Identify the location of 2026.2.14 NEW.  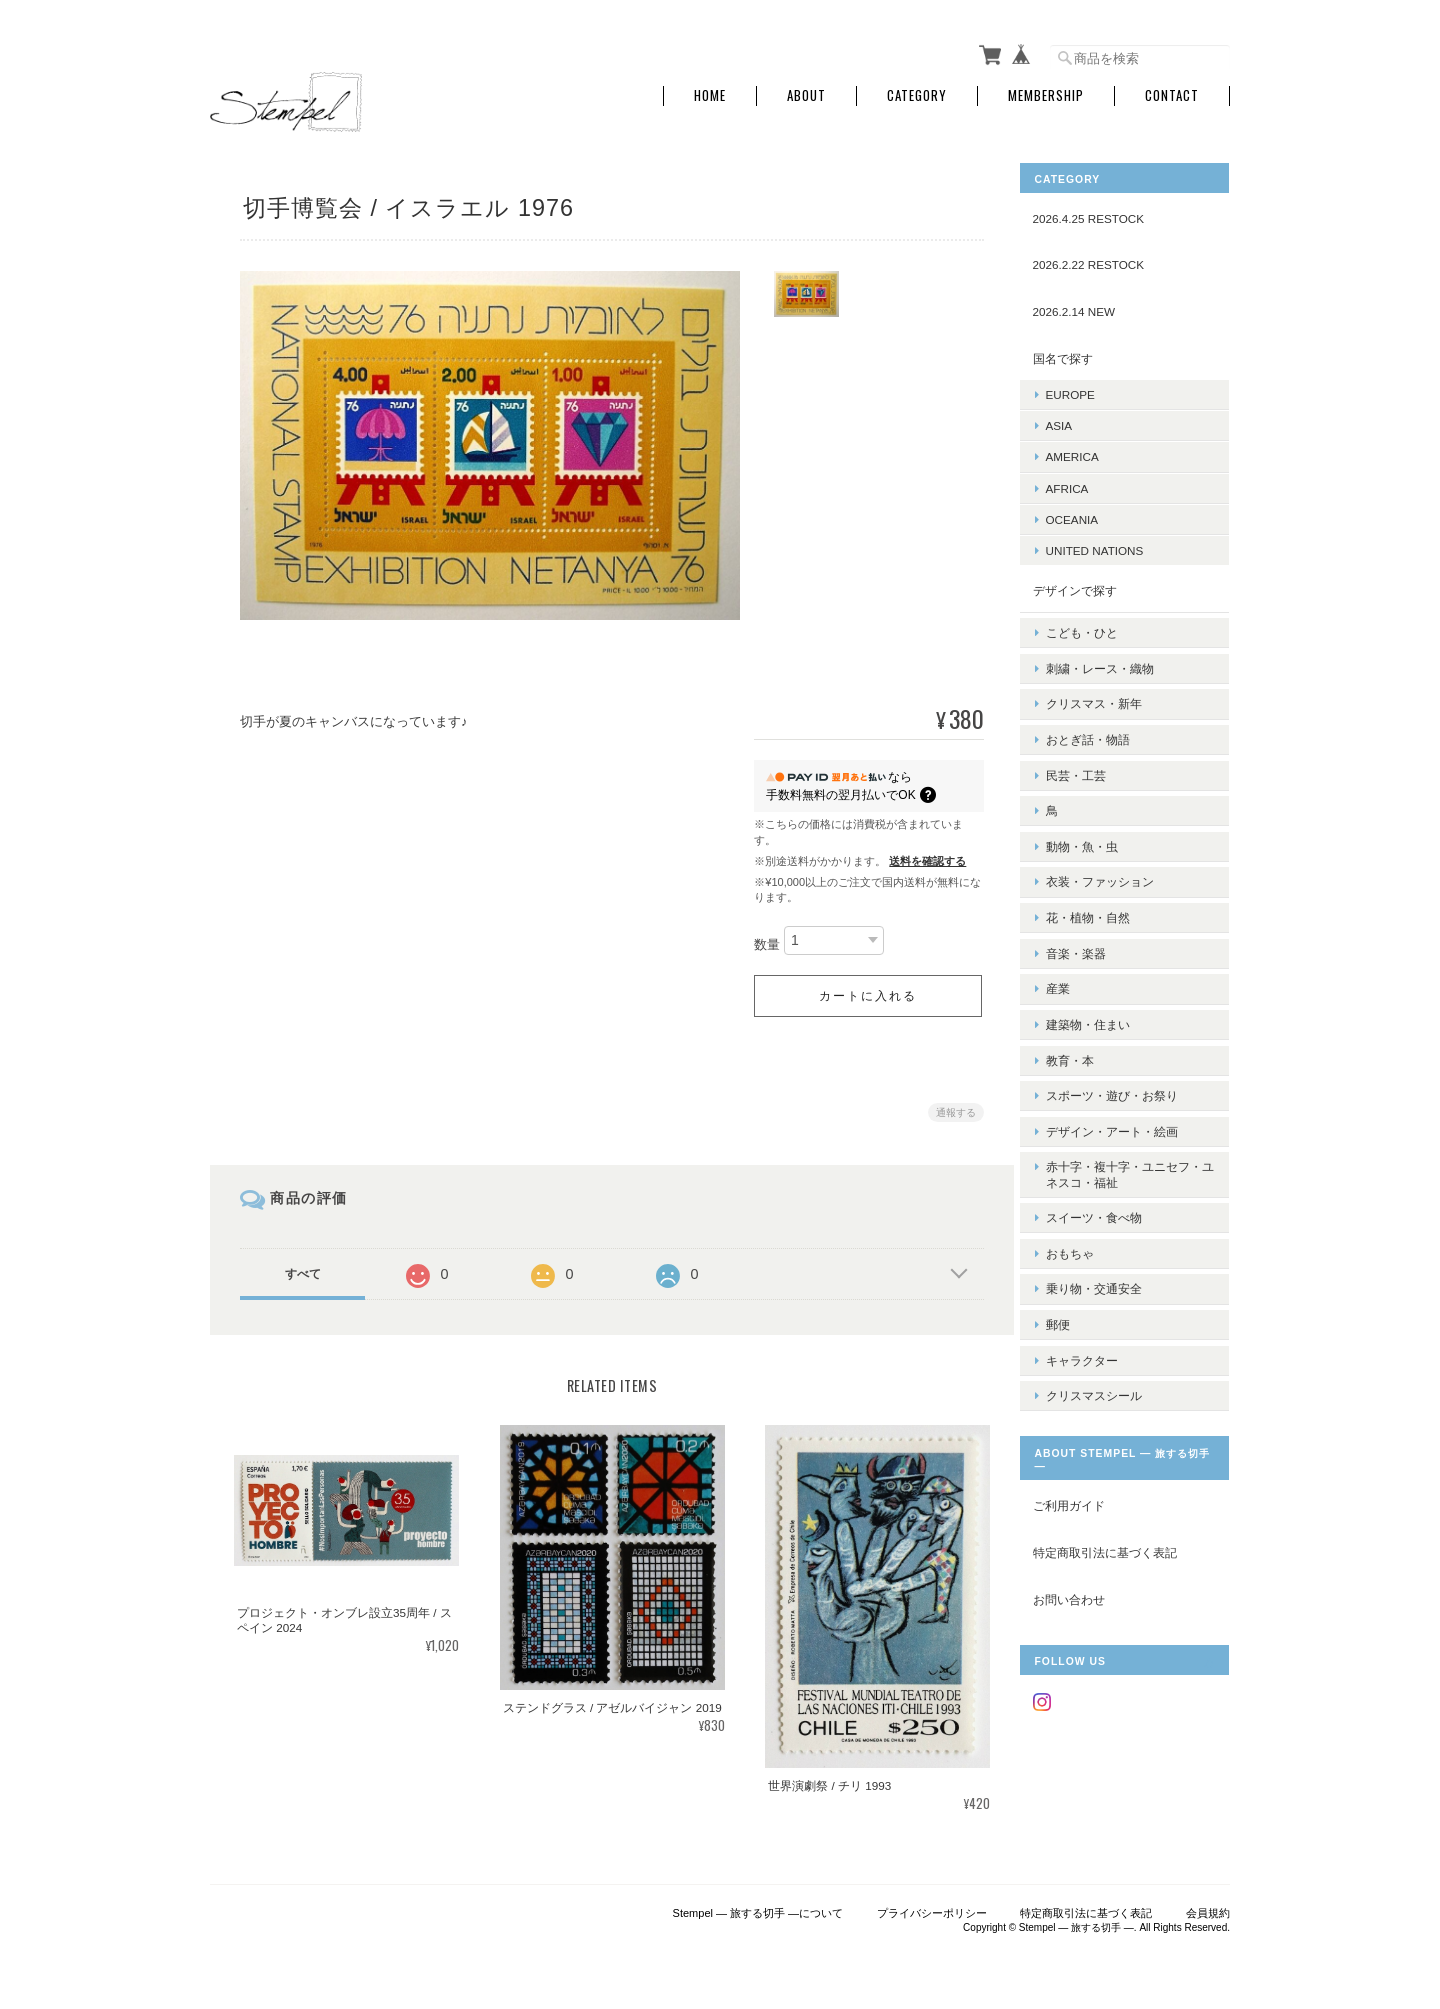
(1089, 307).